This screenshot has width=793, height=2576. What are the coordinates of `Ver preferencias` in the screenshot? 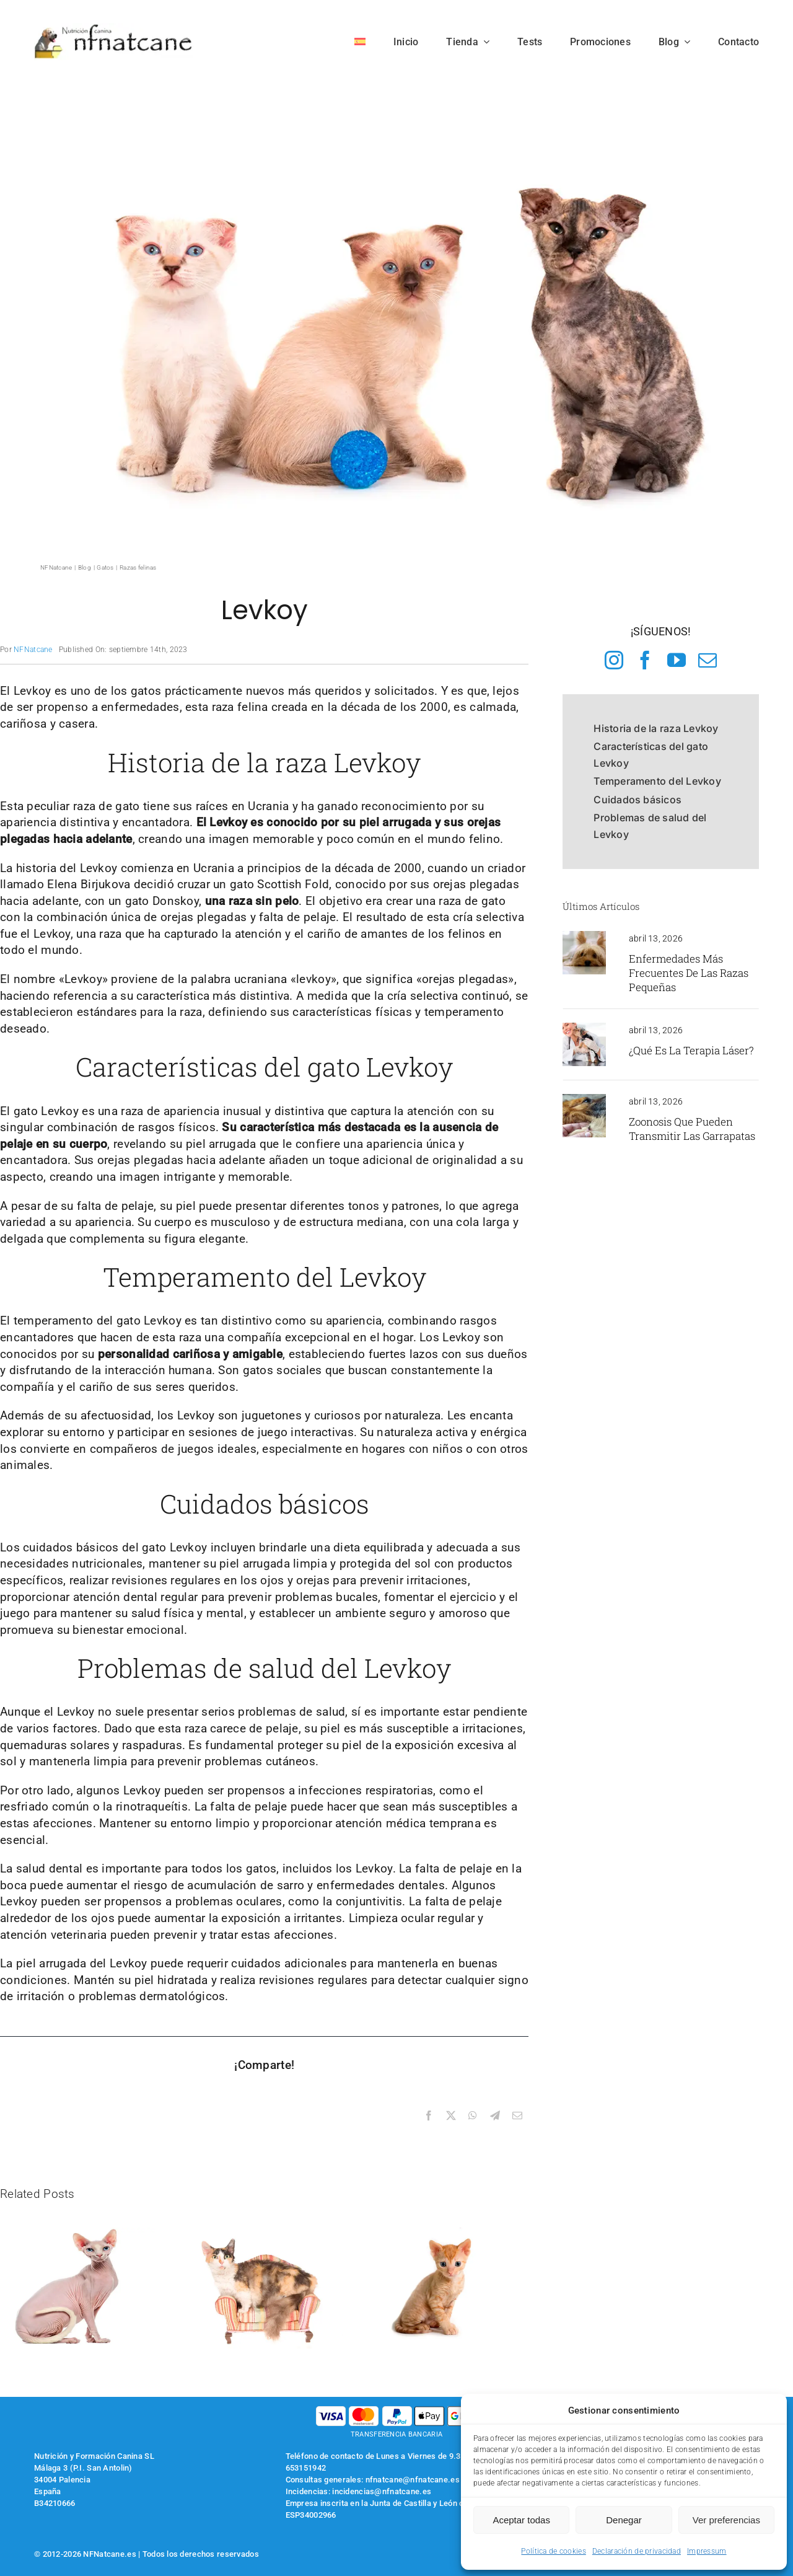 It's located at (726, 2520).